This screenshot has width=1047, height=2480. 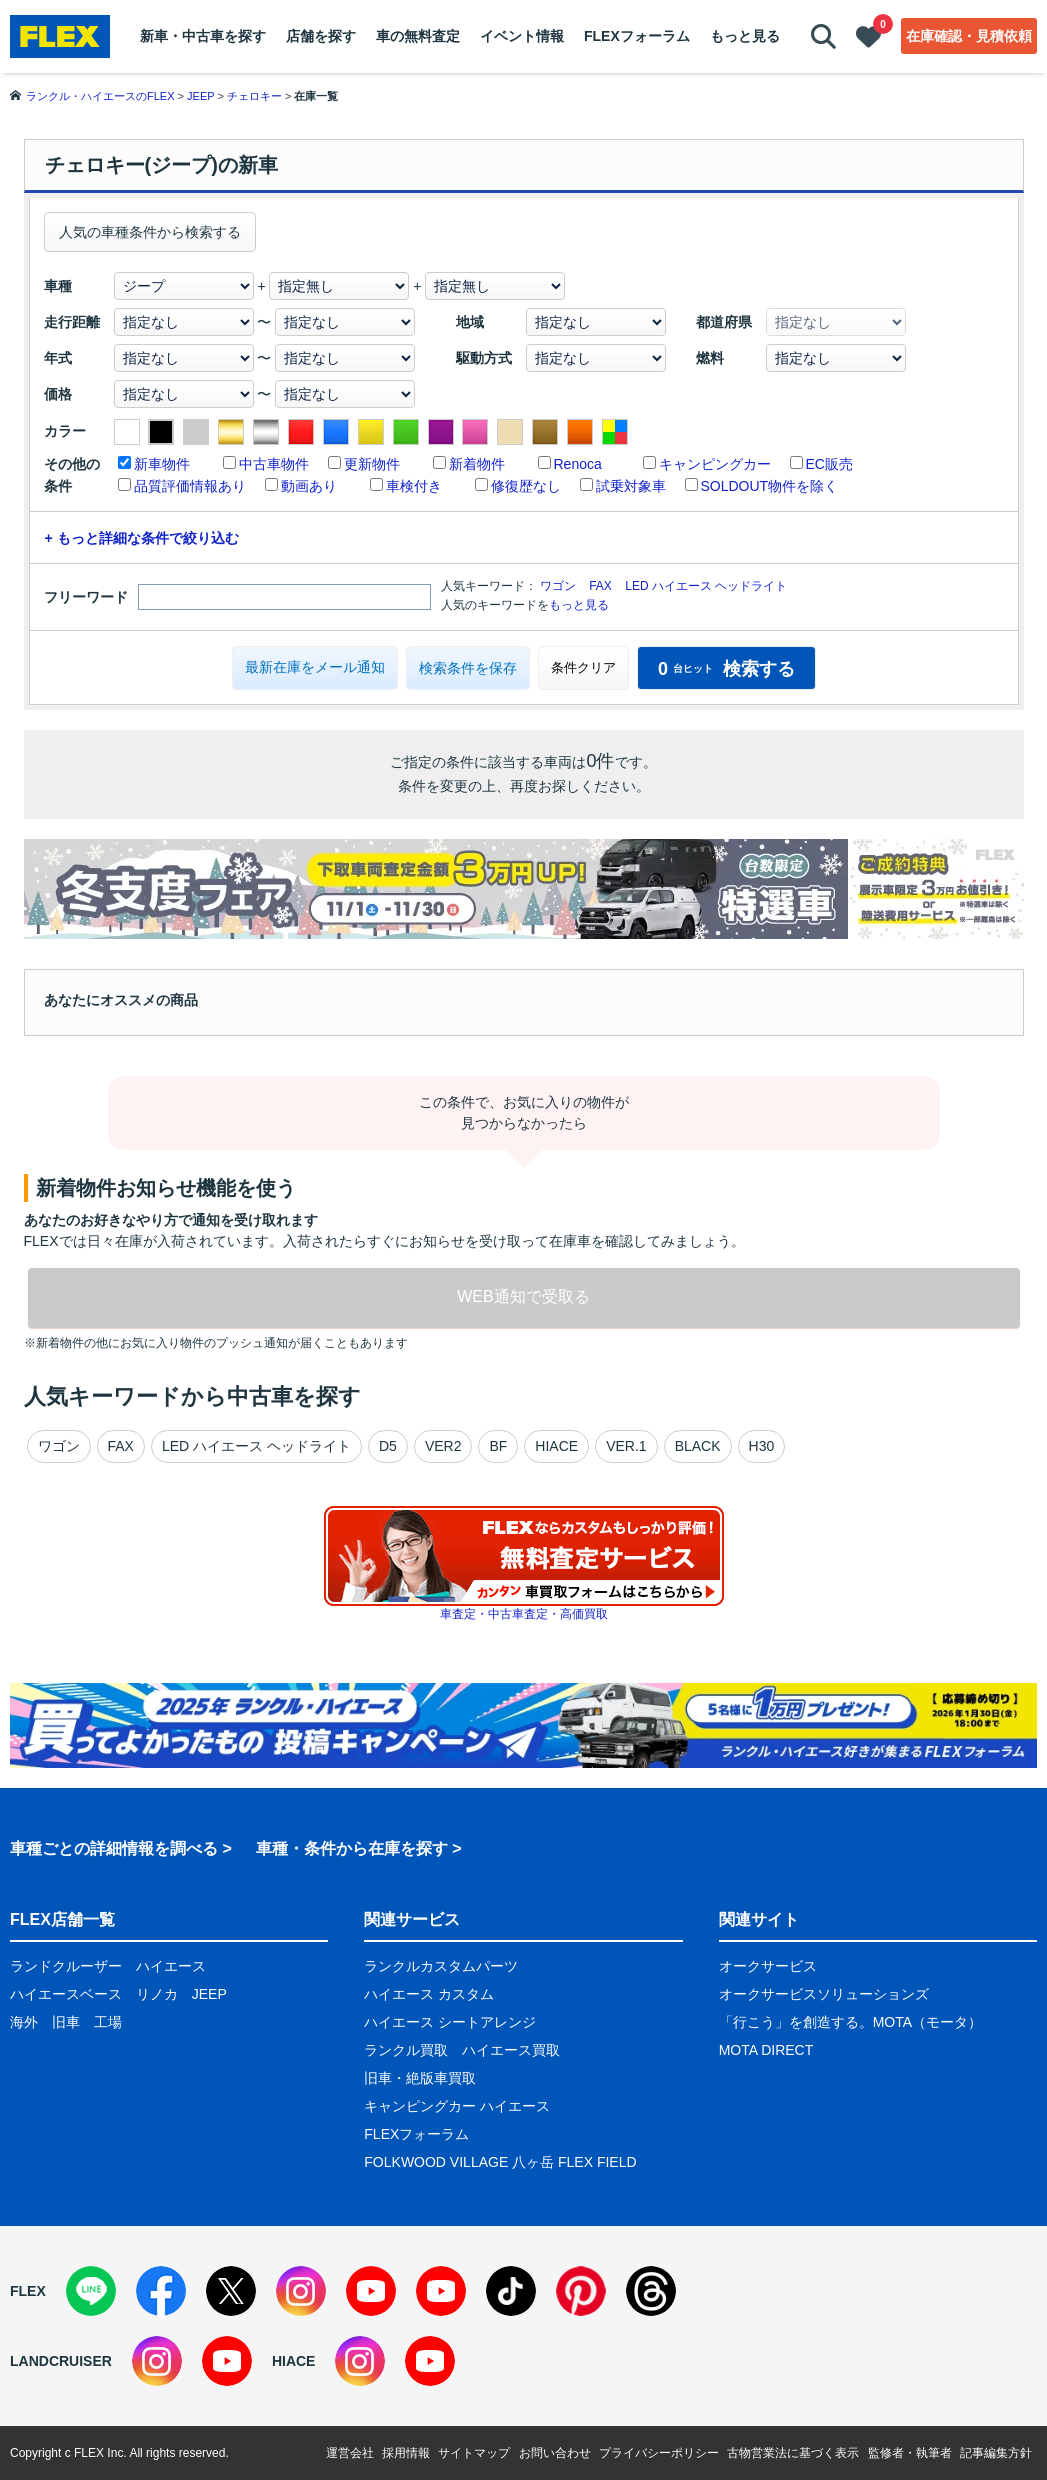 What do you see at coordinates (969, 36) in the screenshot?
I see `在庫確認・見積依頼` at bounding box center [969, 36].